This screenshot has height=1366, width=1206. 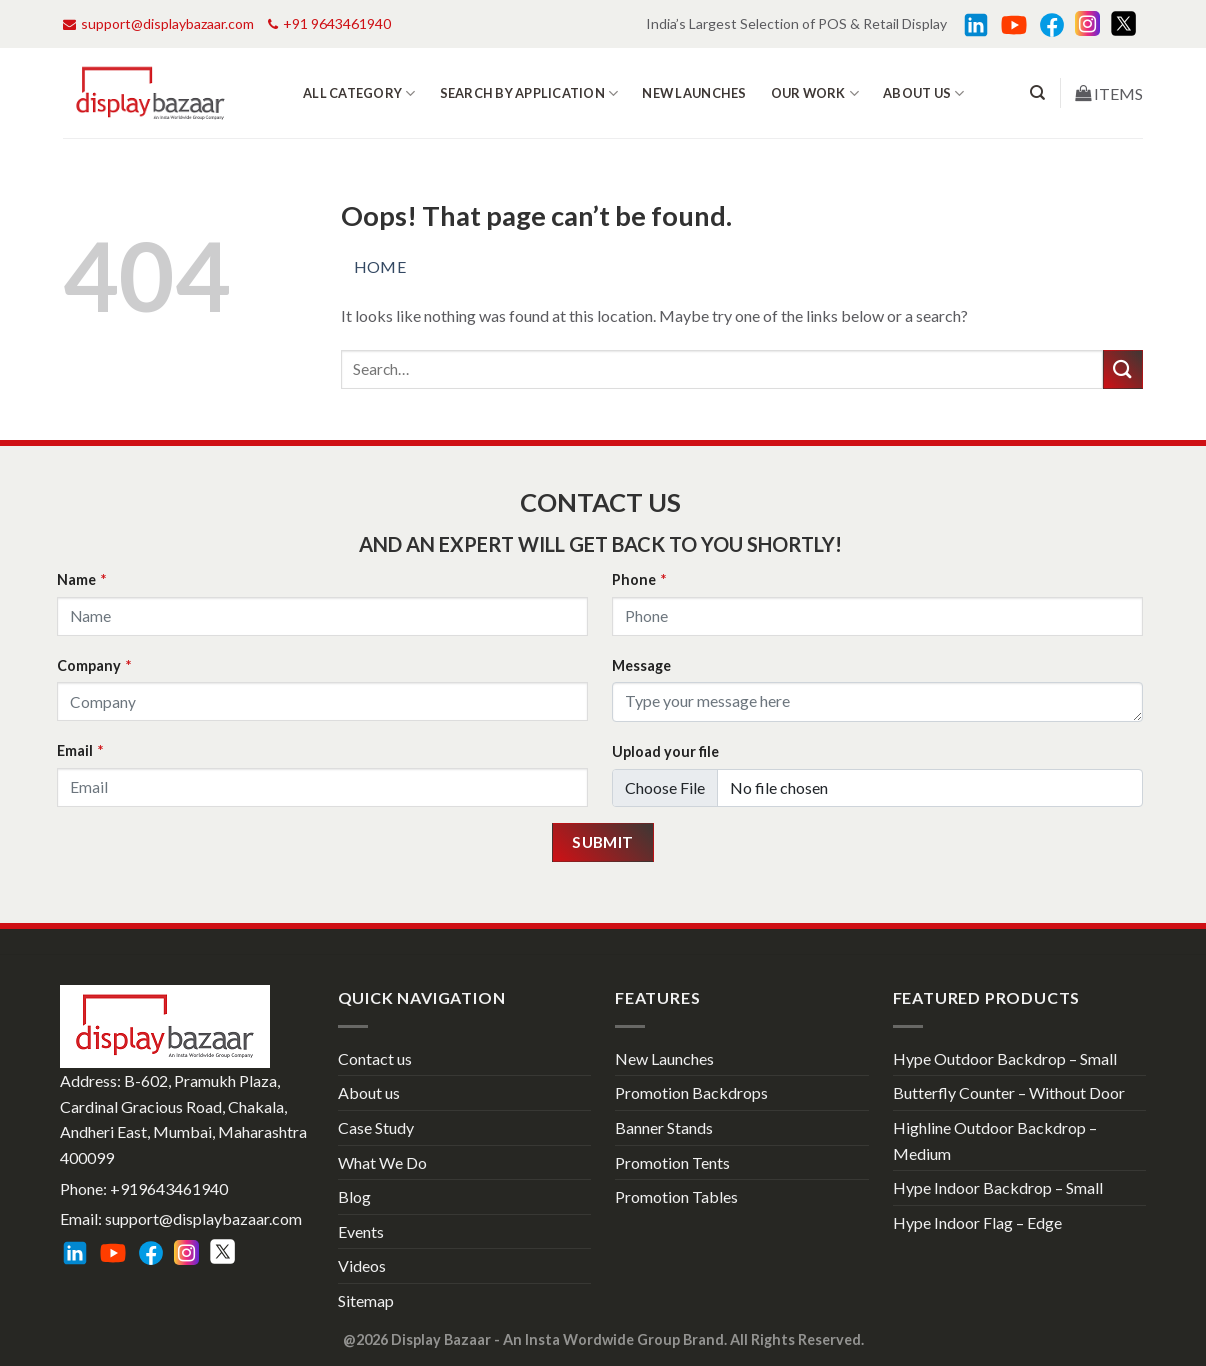 What do you see at coordinates (672, 1162) in the screenshot?
I see `Promotion Tents` at bounding box center [672, 1162].